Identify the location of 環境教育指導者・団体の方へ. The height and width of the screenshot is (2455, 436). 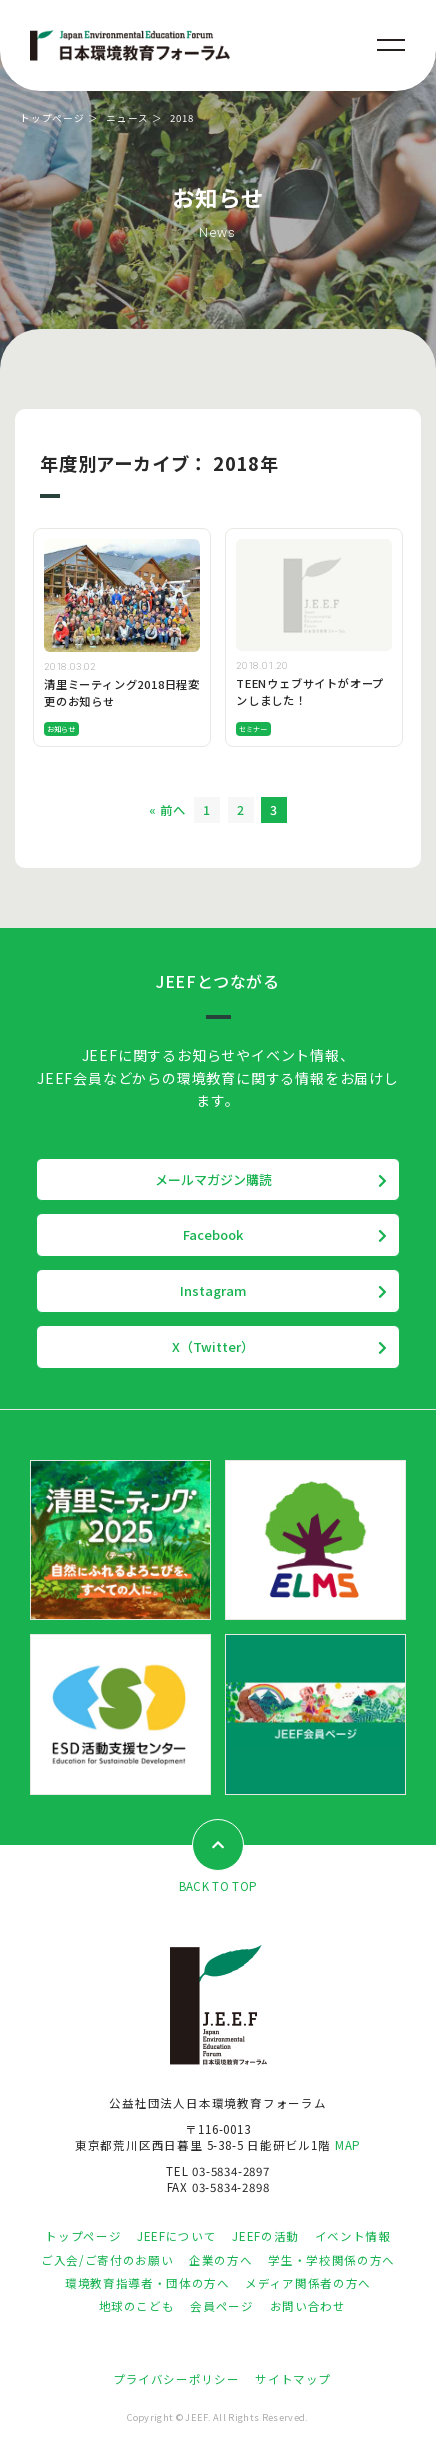
(147, 2283).